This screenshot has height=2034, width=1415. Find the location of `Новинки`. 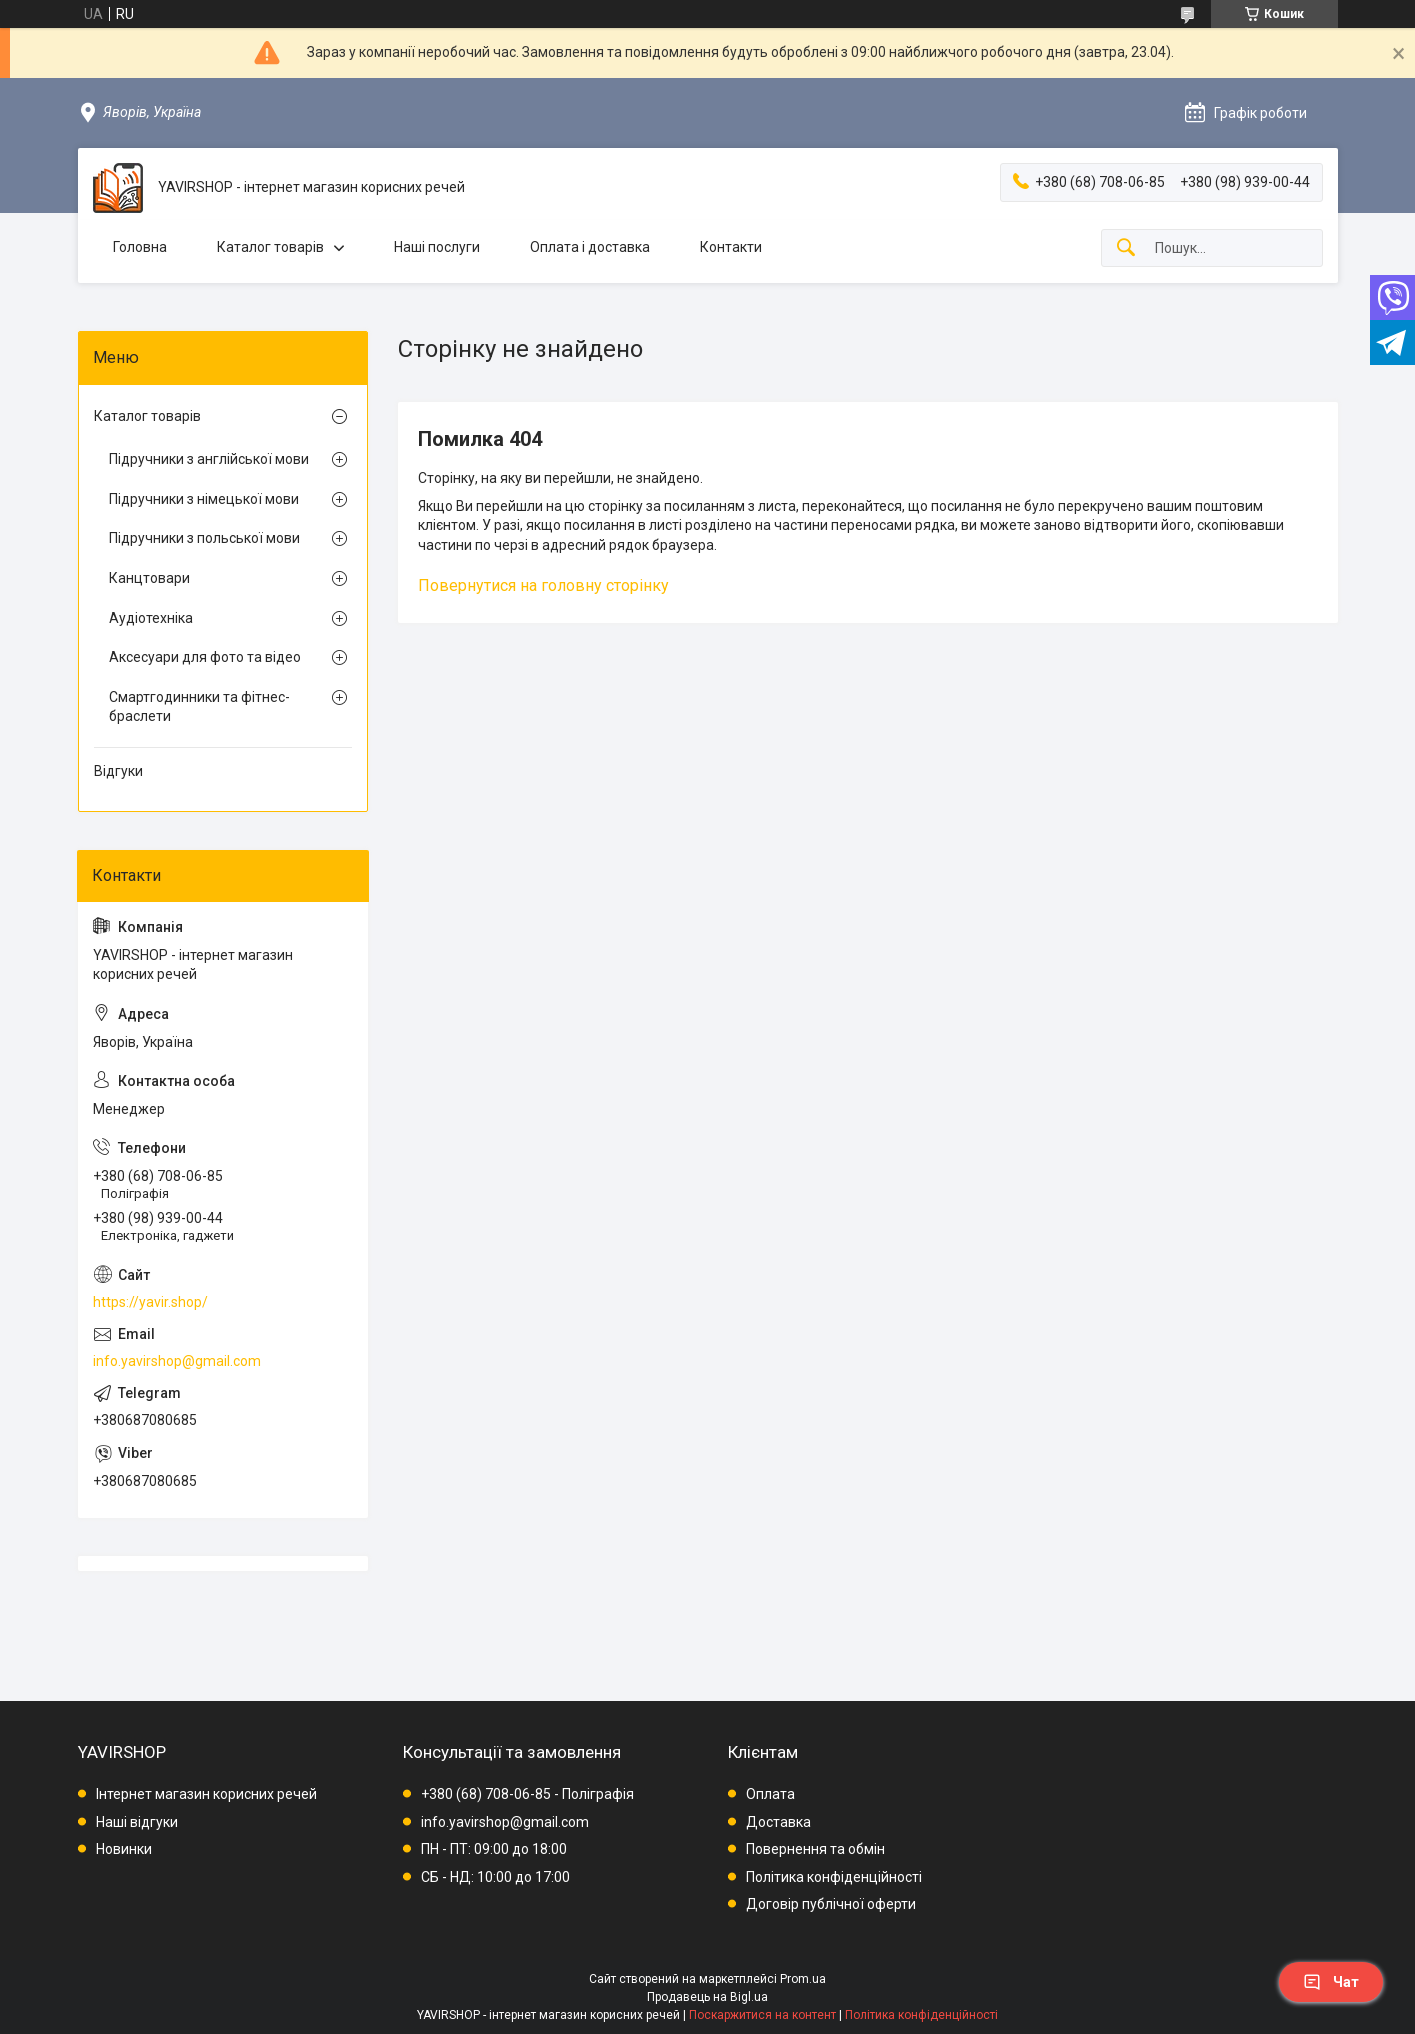

Новинки is located at coordinates (124, 1849).